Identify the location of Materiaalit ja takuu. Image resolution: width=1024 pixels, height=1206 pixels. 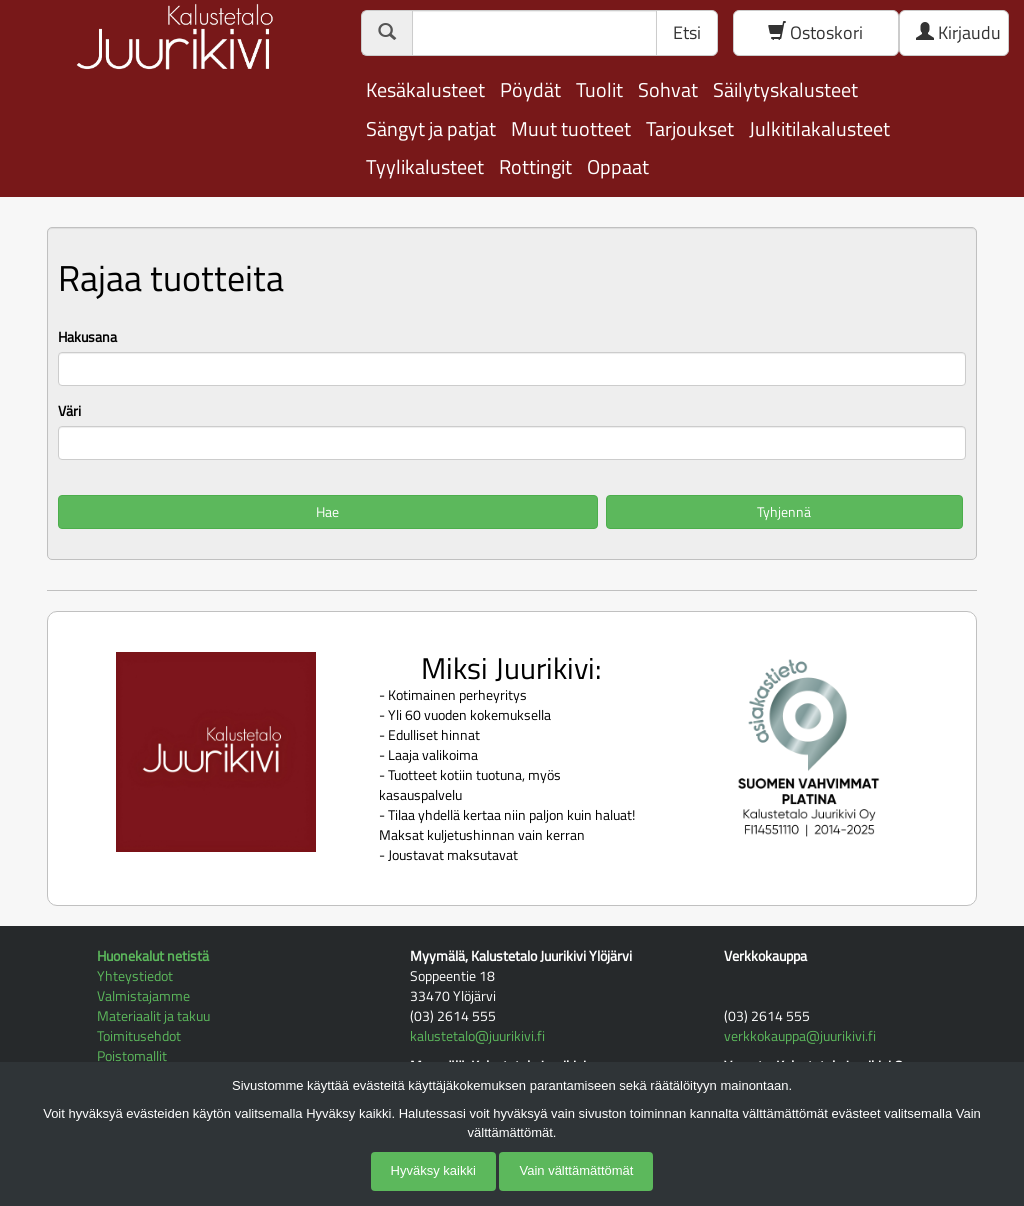
(153, 1015).